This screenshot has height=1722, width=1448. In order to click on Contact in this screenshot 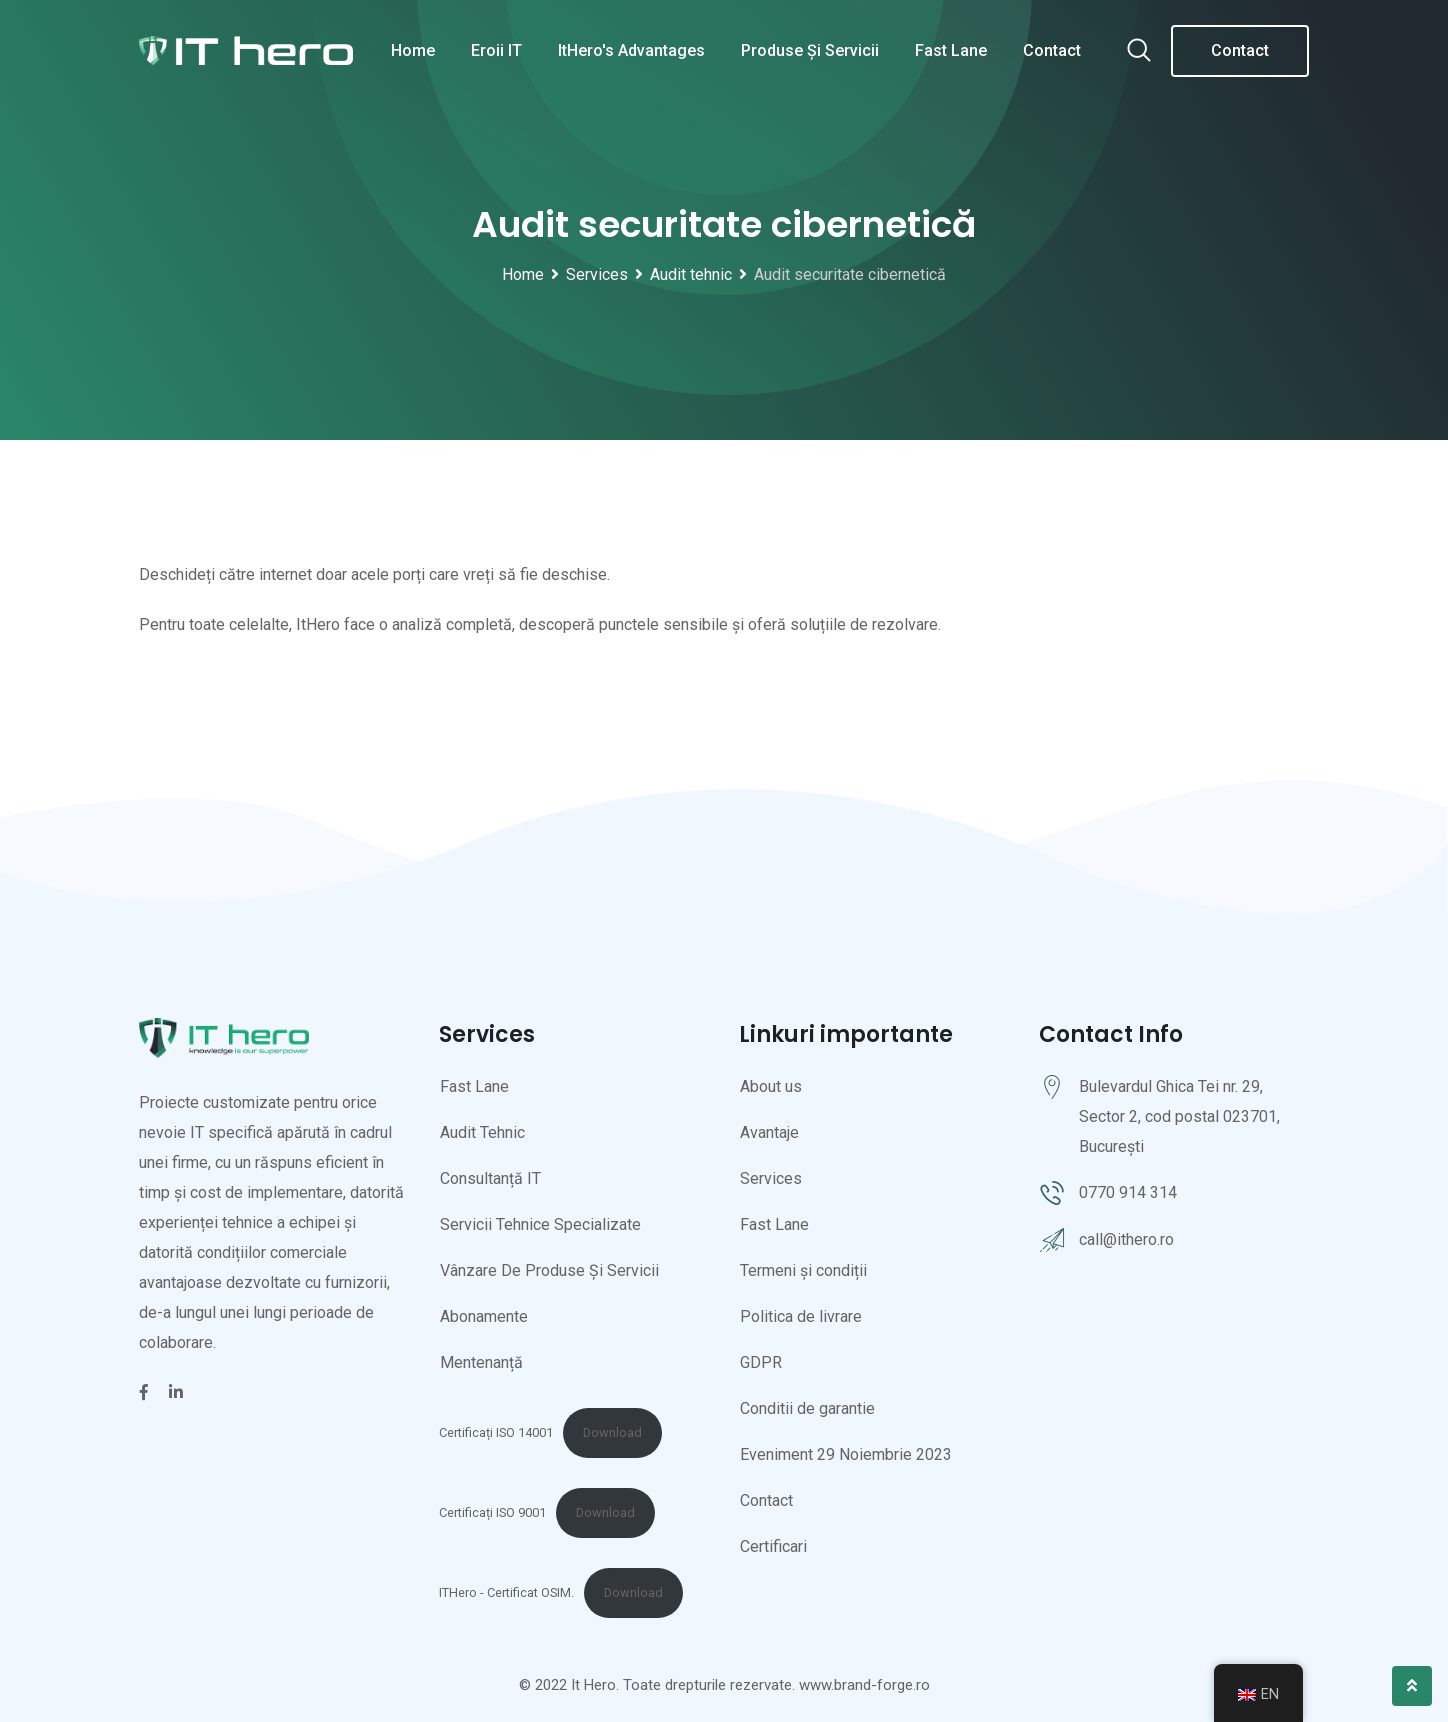, I will do `click(1052, 50)`.